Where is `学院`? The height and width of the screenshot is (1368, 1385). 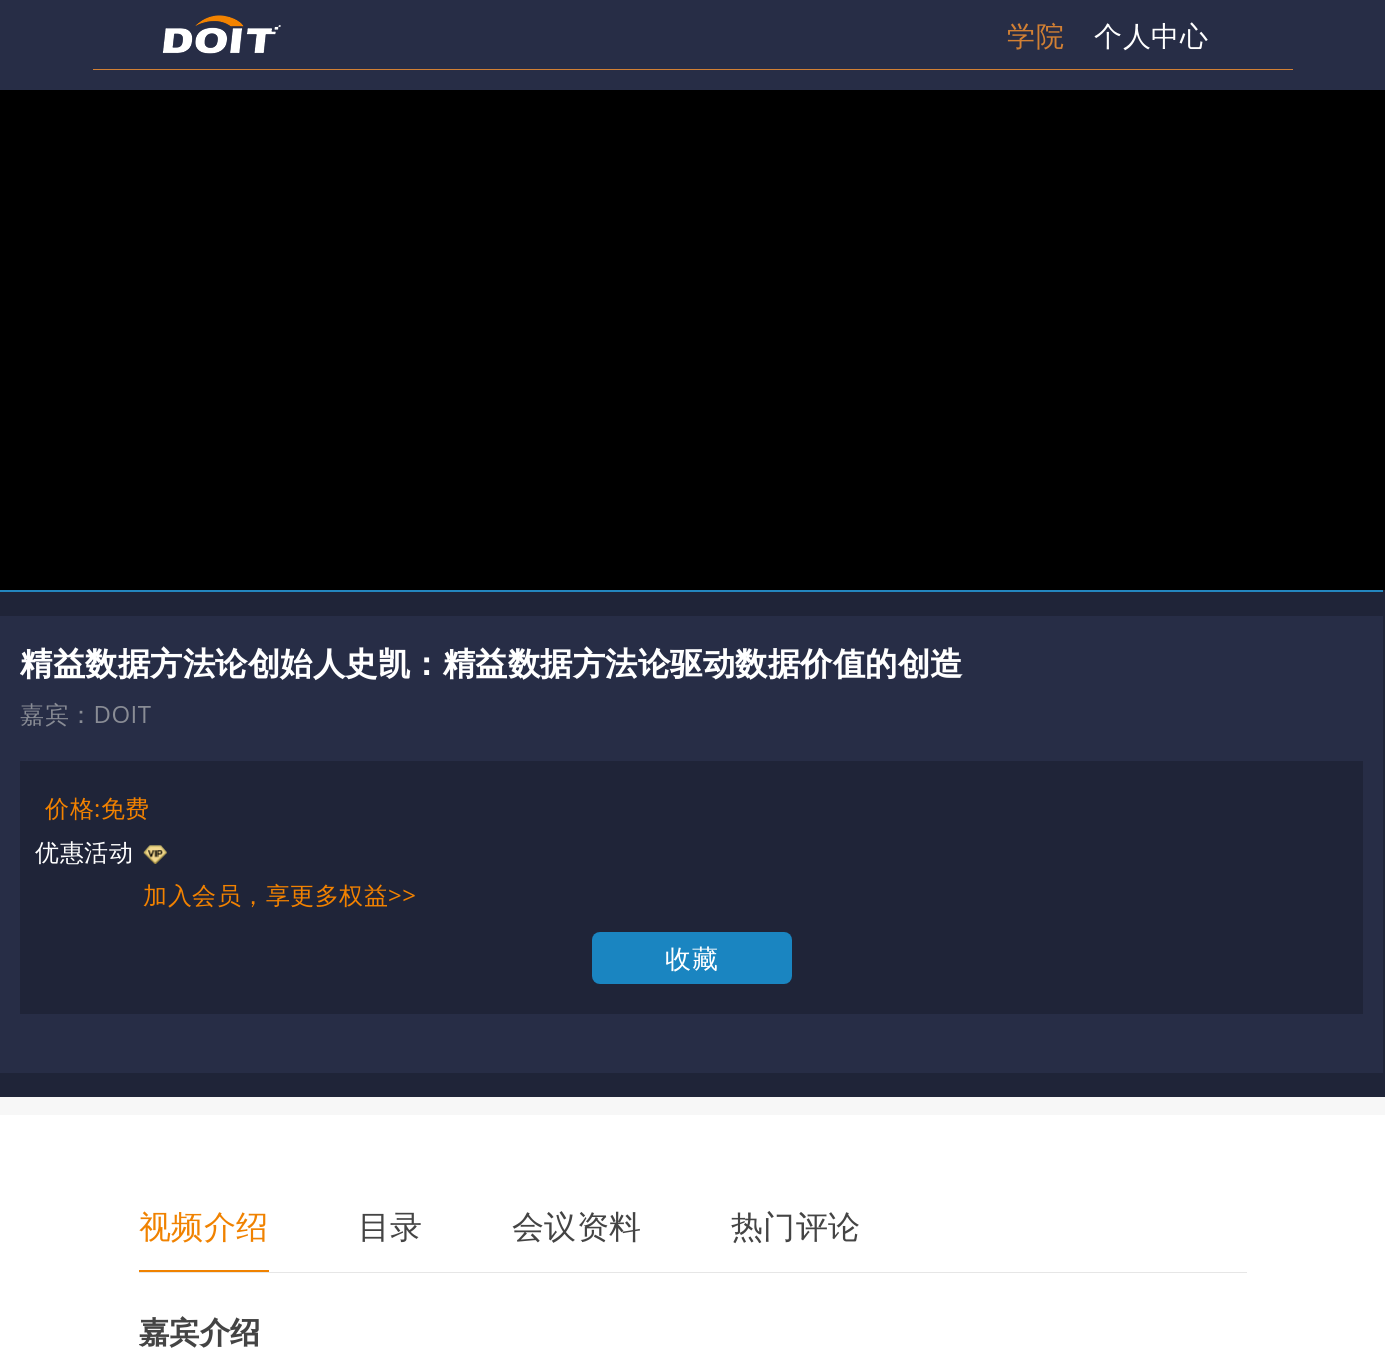 学院 is located at coordinates (1035, 35).